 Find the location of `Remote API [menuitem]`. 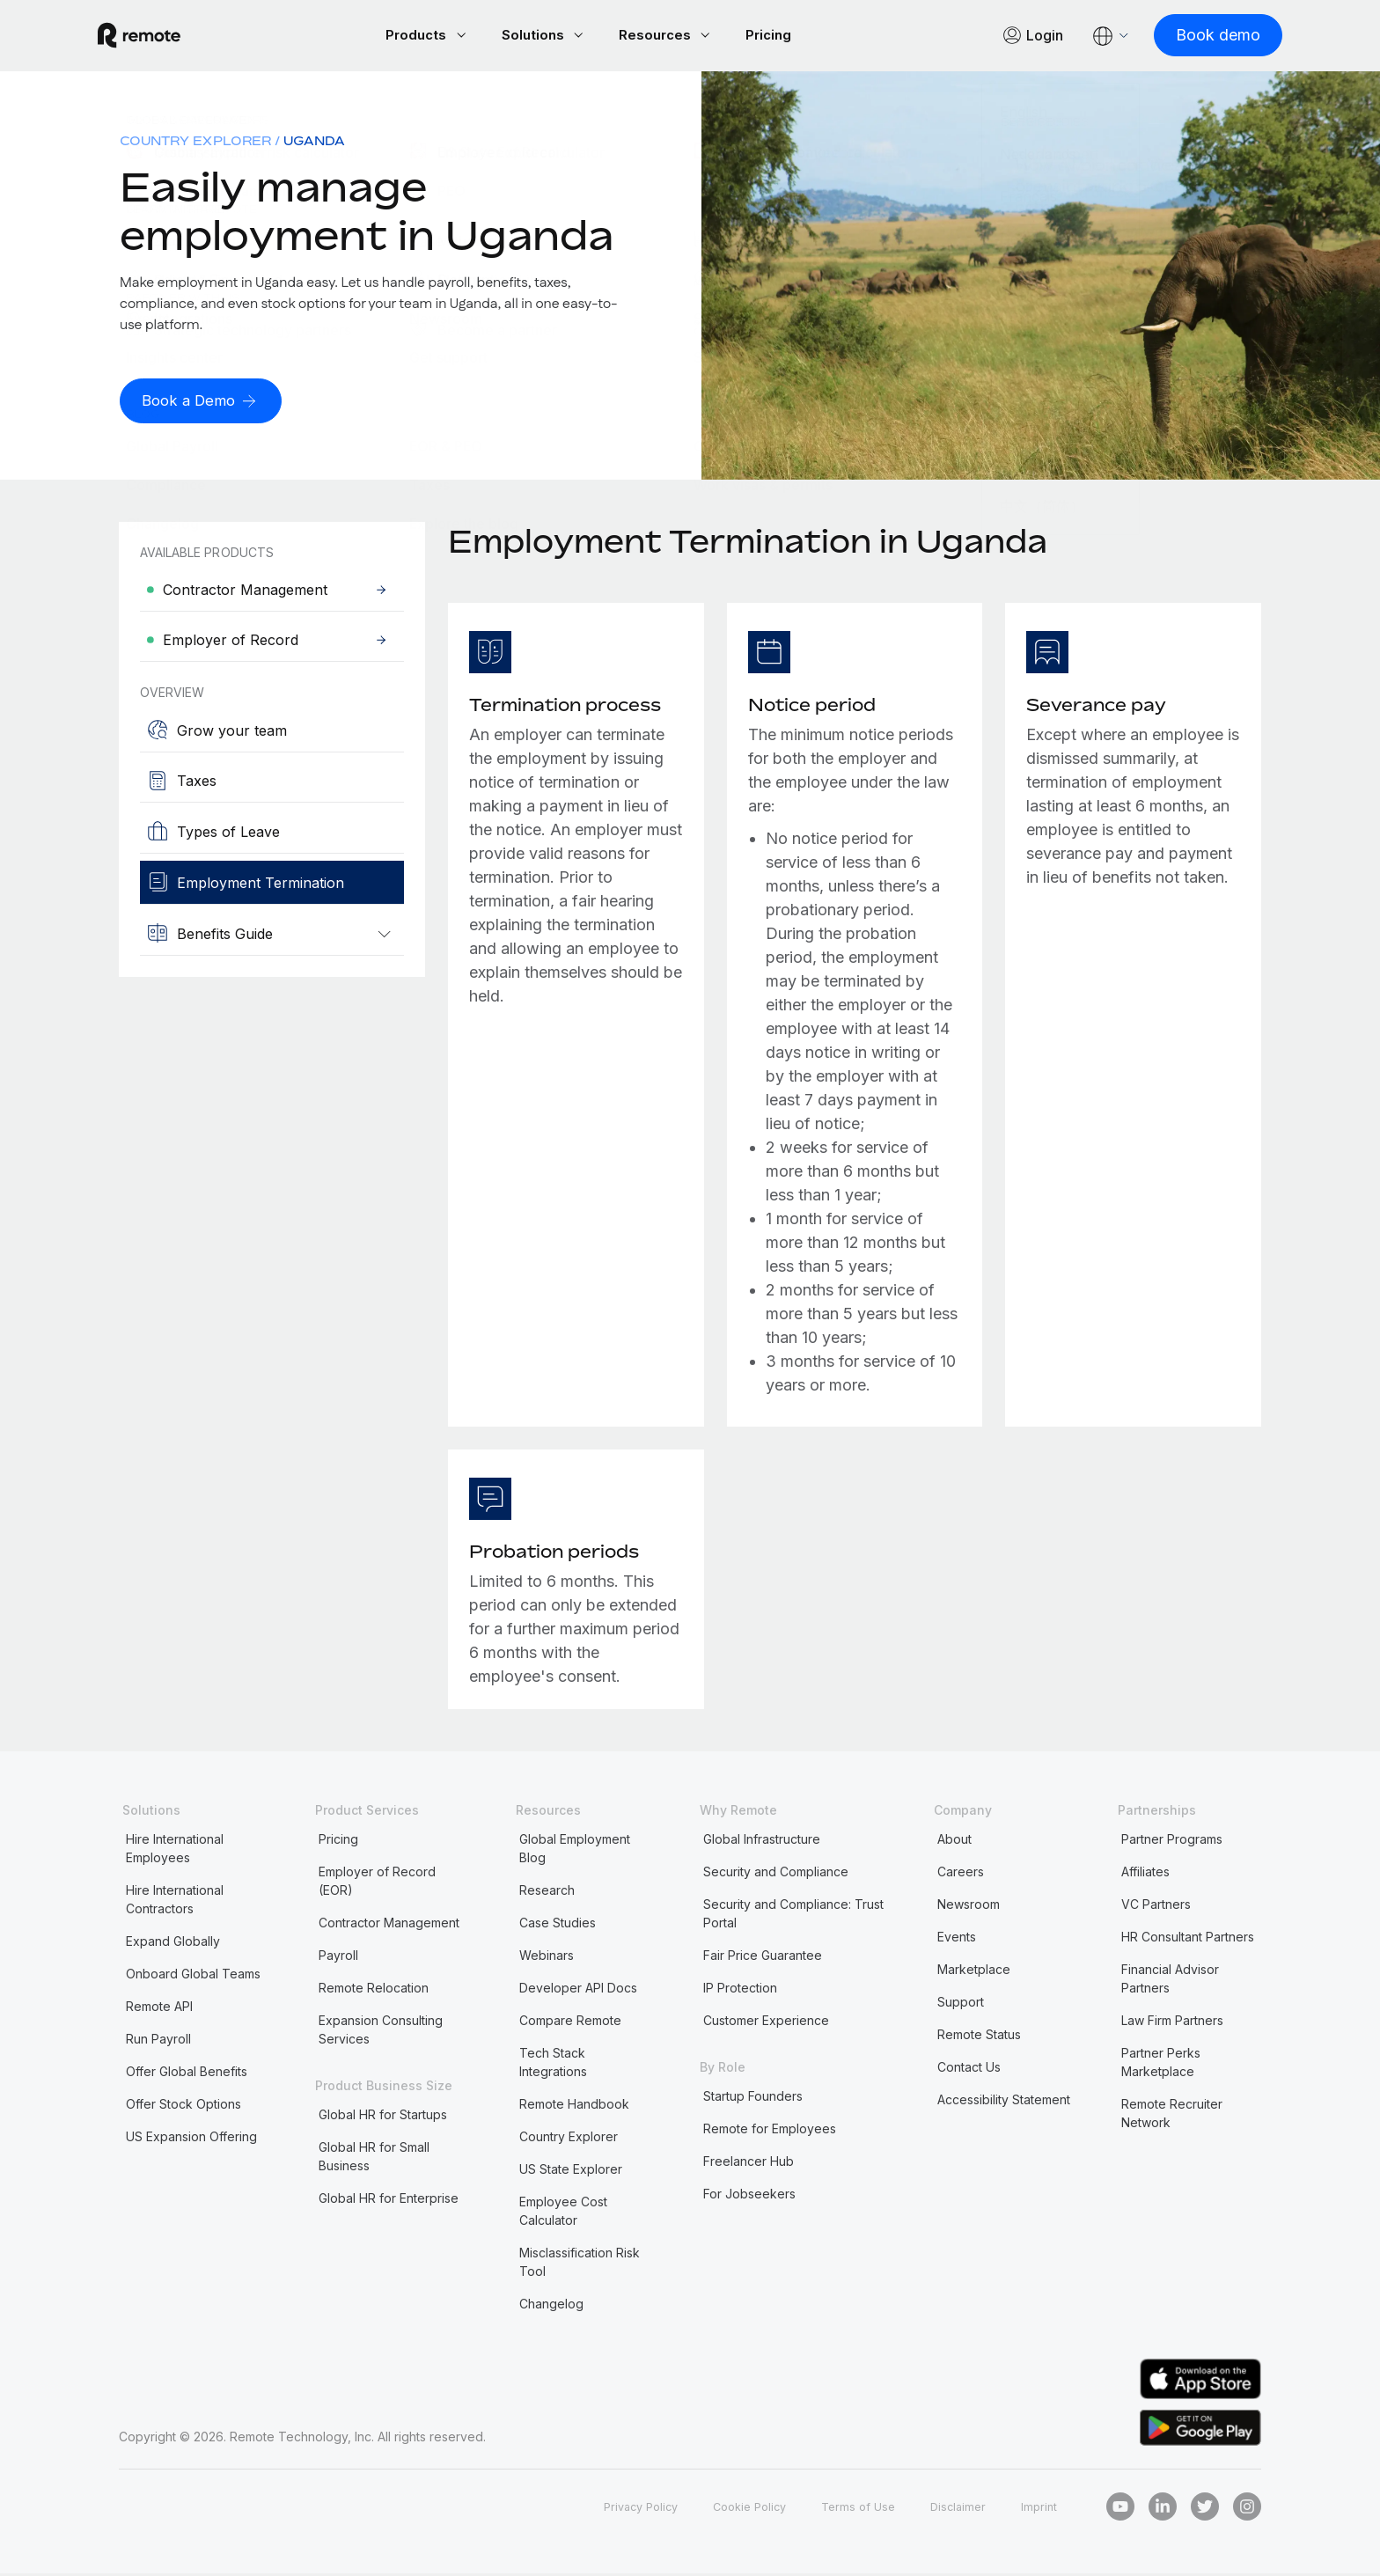

Remote API [menuitem] is located at coordinates (159, 2008).